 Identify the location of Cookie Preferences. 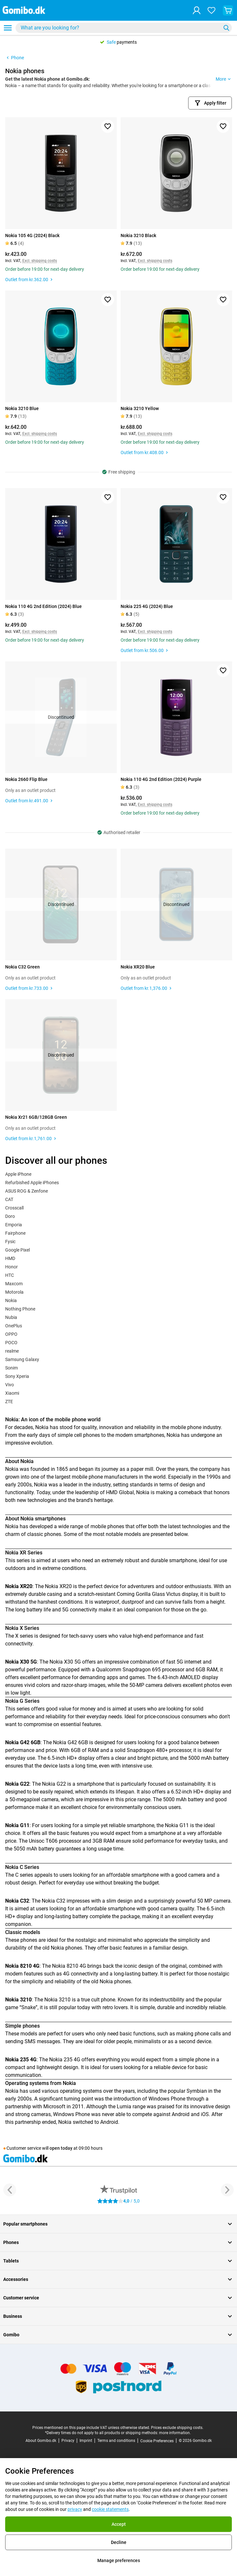
(157, 2441).